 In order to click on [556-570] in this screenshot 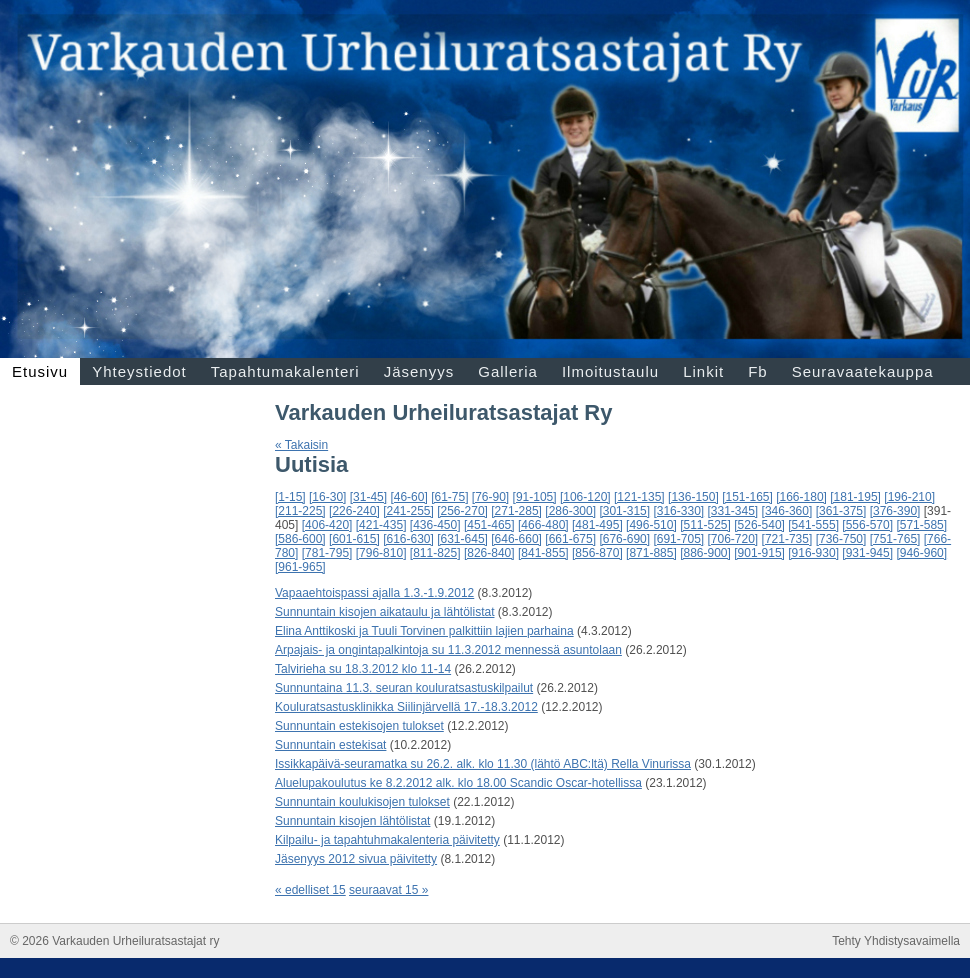, I will do `click(867, 525)`.